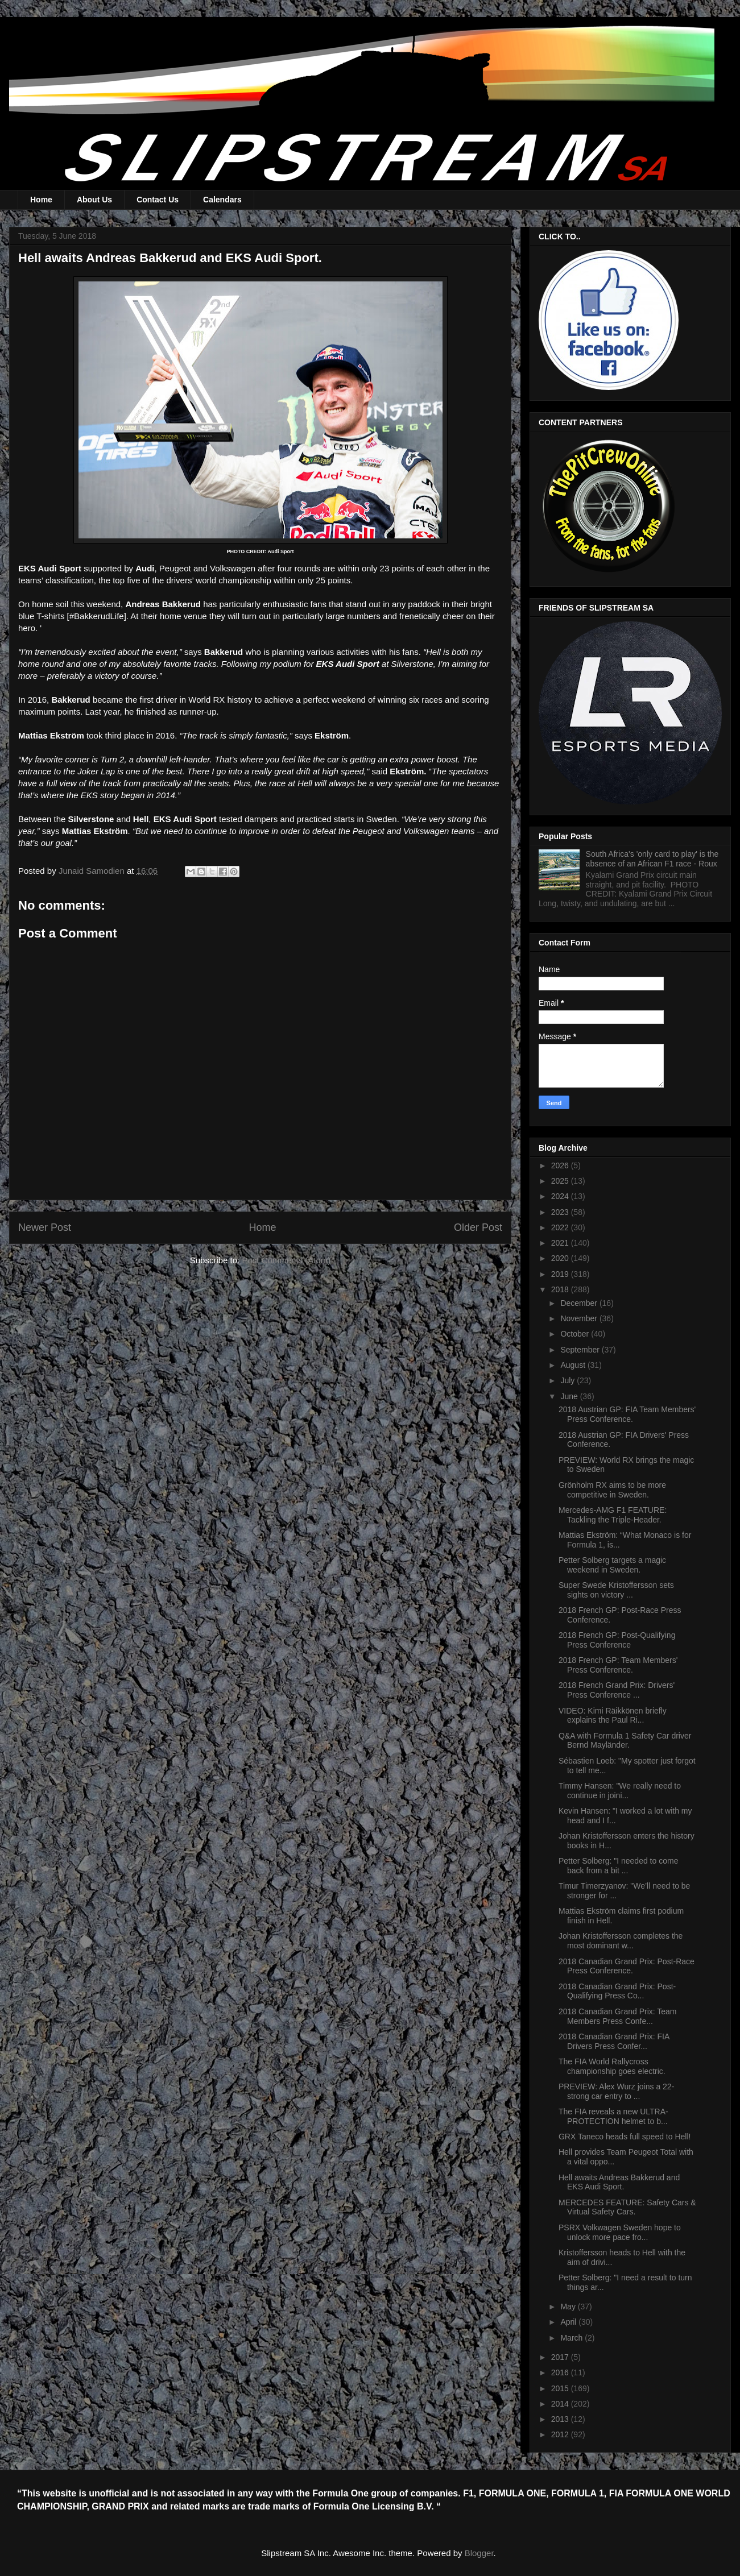 Image resolution: width=740 pixels, height=2576 pixels. I want to click on 2025, so click(561, 1180).